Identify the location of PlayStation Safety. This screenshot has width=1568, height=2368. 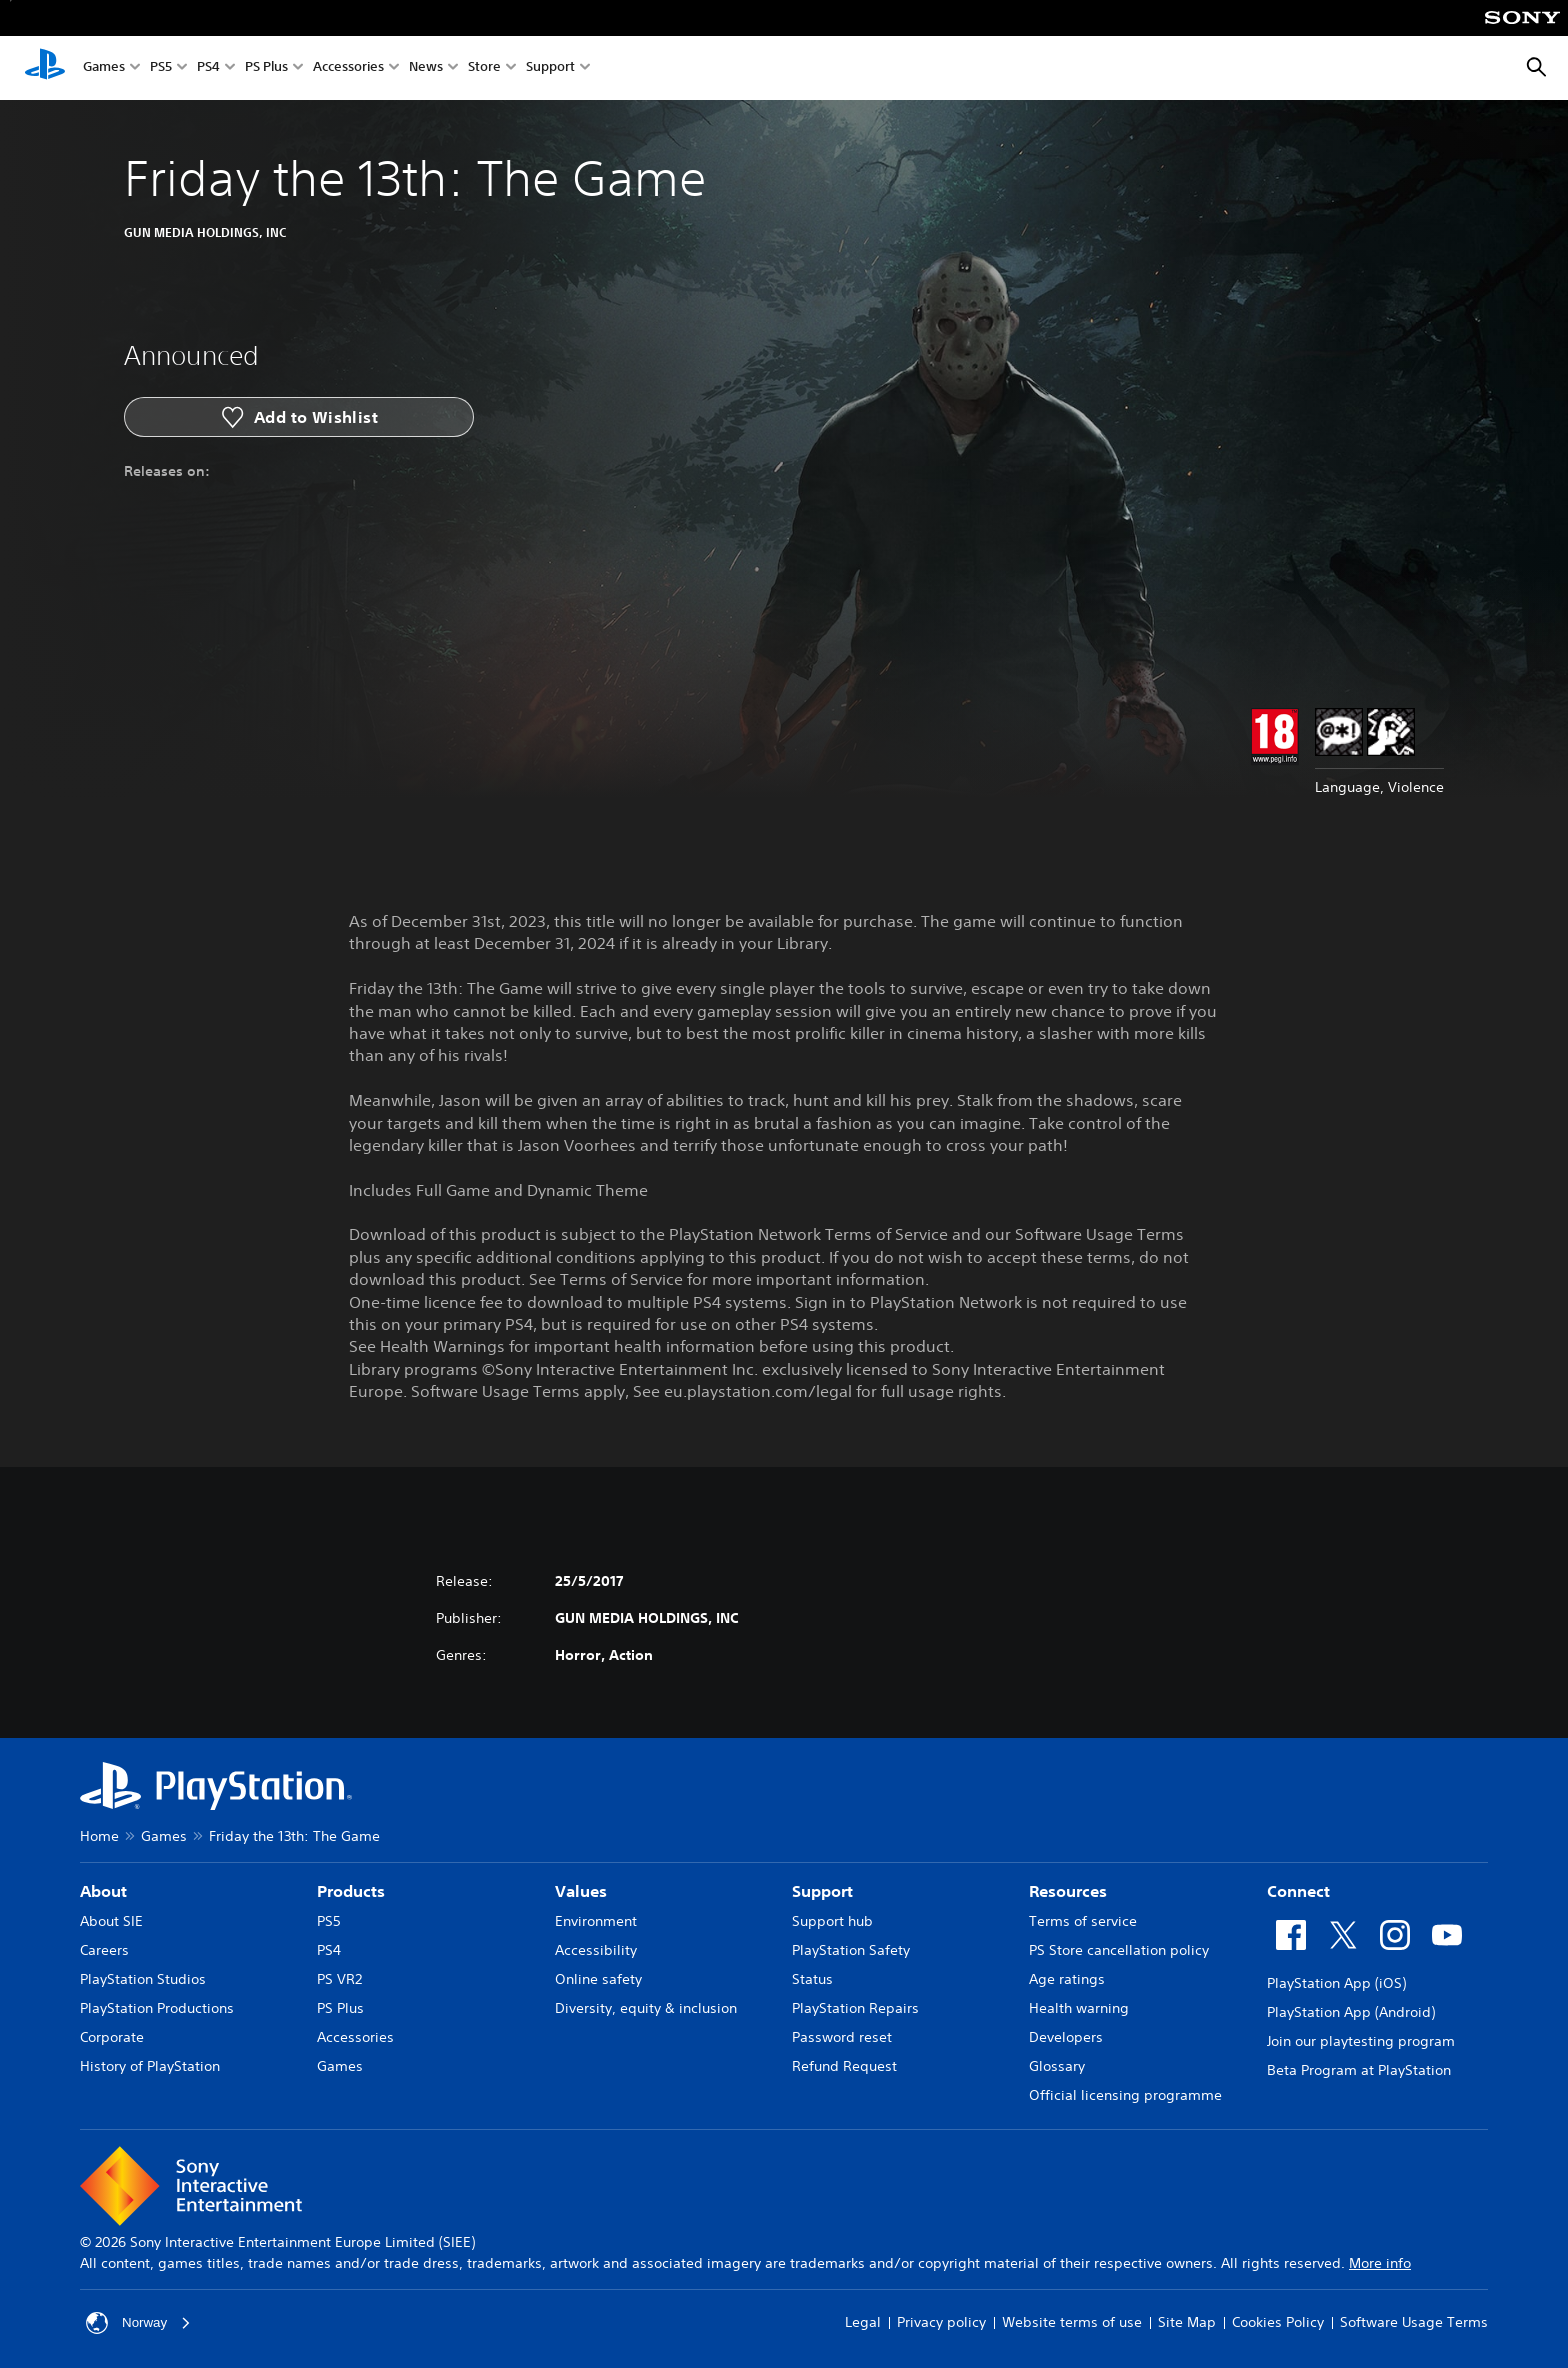
(851, 1950).